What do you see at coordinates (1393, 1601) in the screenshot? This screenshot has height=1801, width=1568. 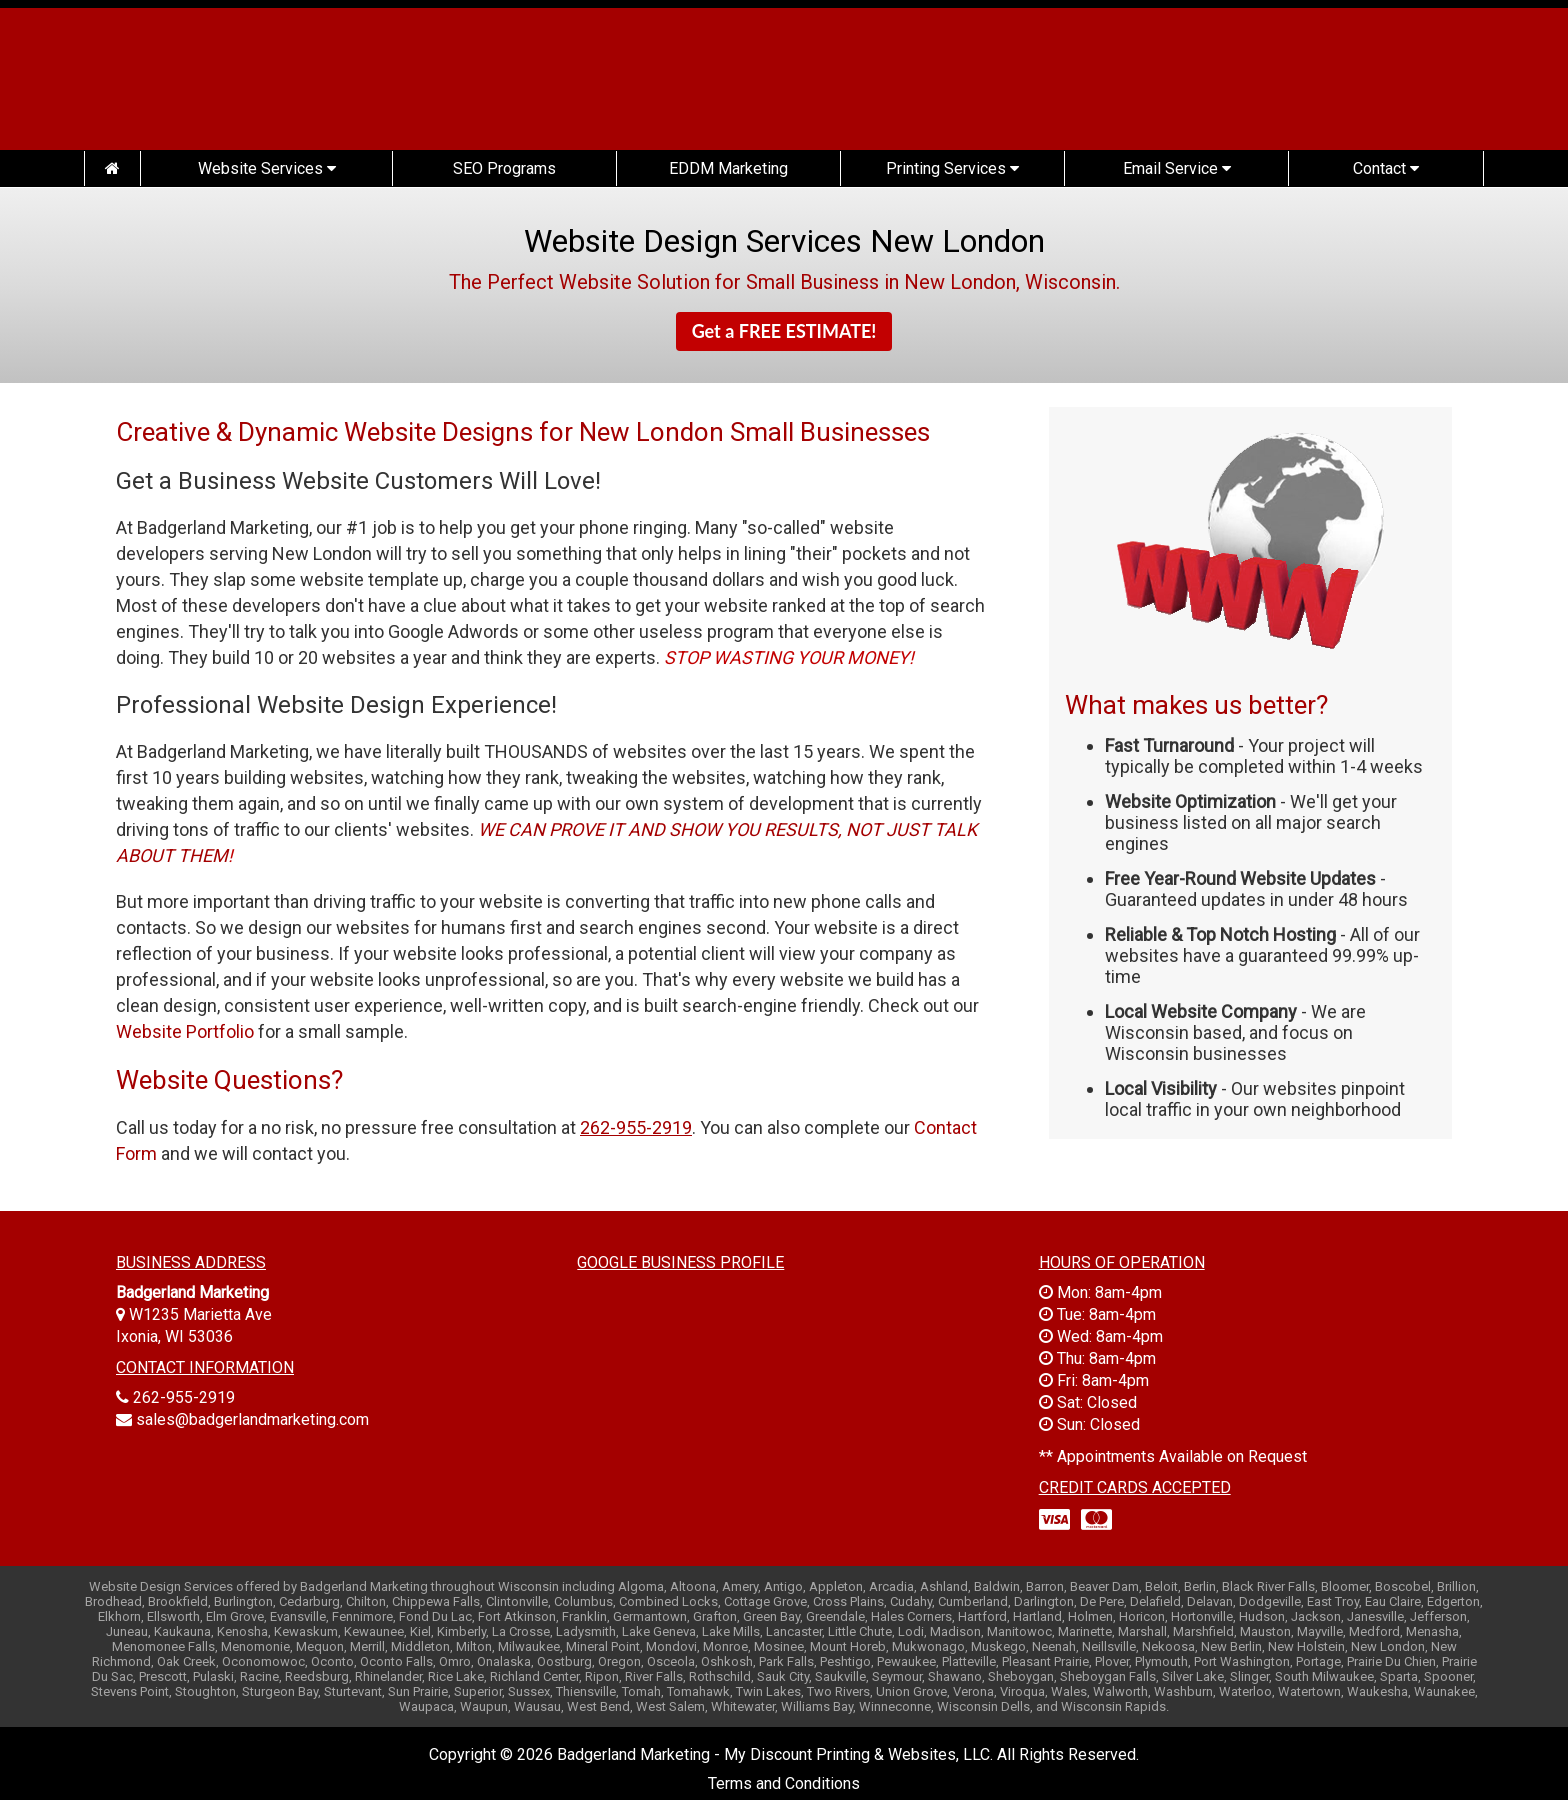 I see `Eau Claire` at bounding box center [1393, 1601].